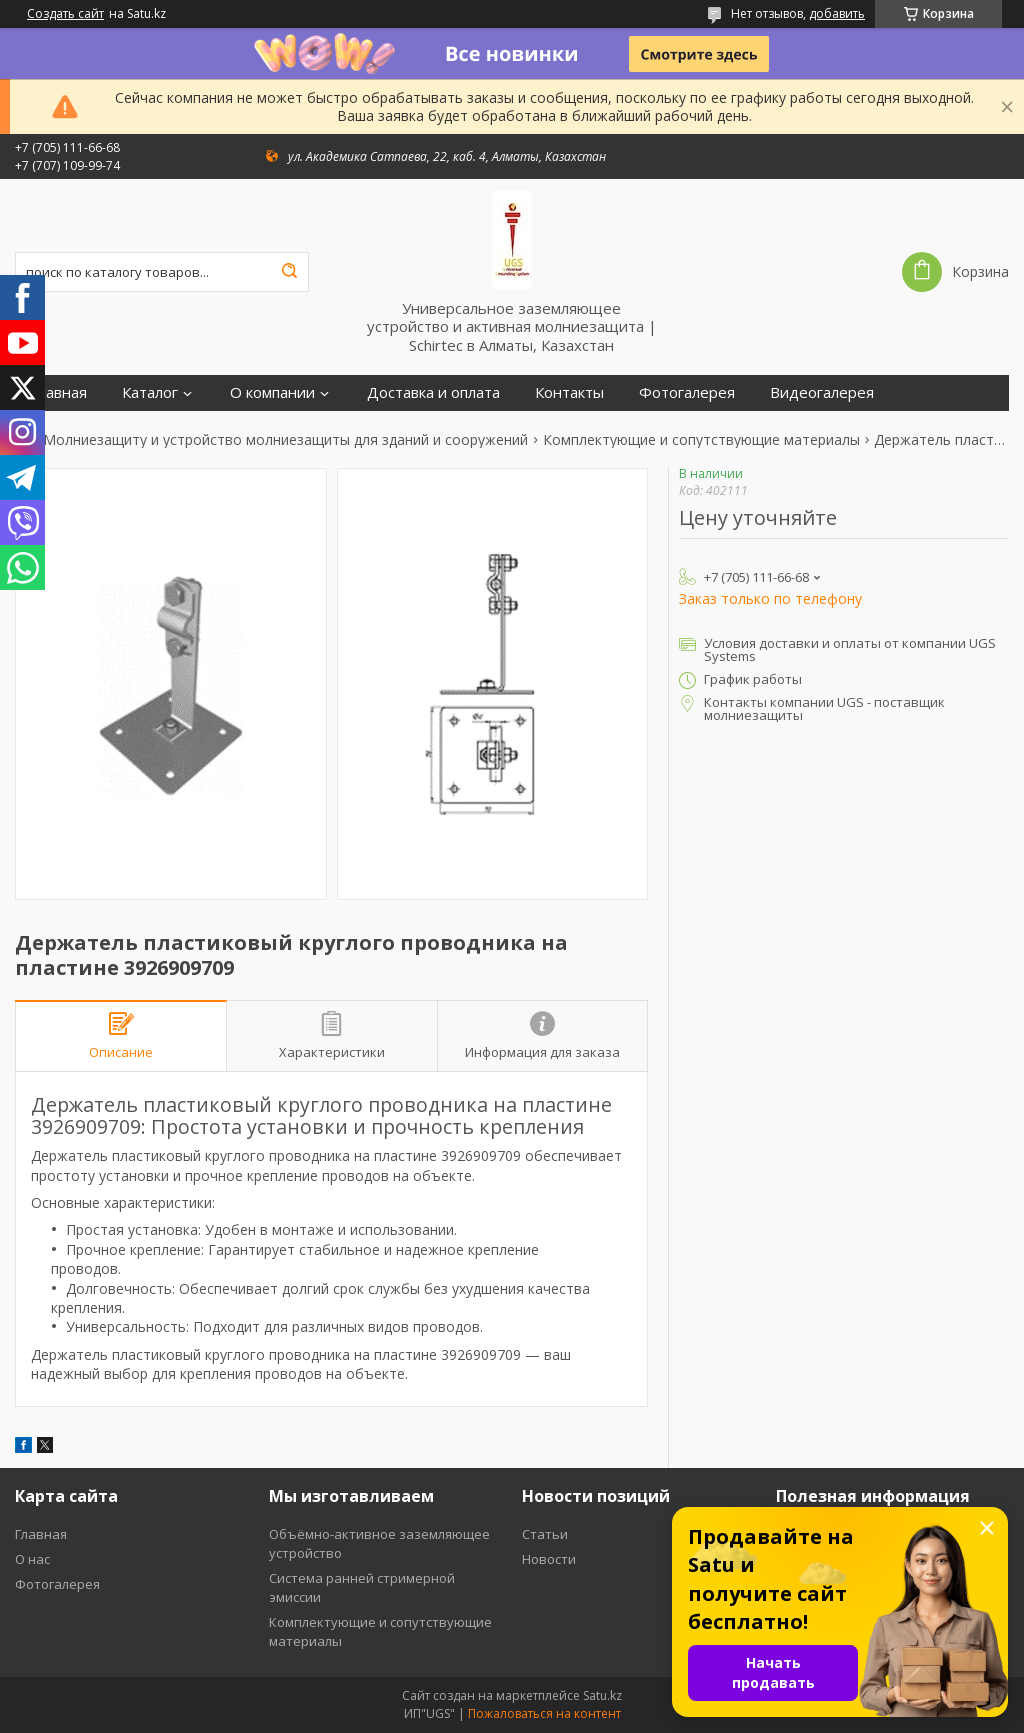 The height and width of the screenshot is (1733, 1024). Describe the element at coordinates (433, 392) in the screenshot. I see `Доставка и оплата` at that location.